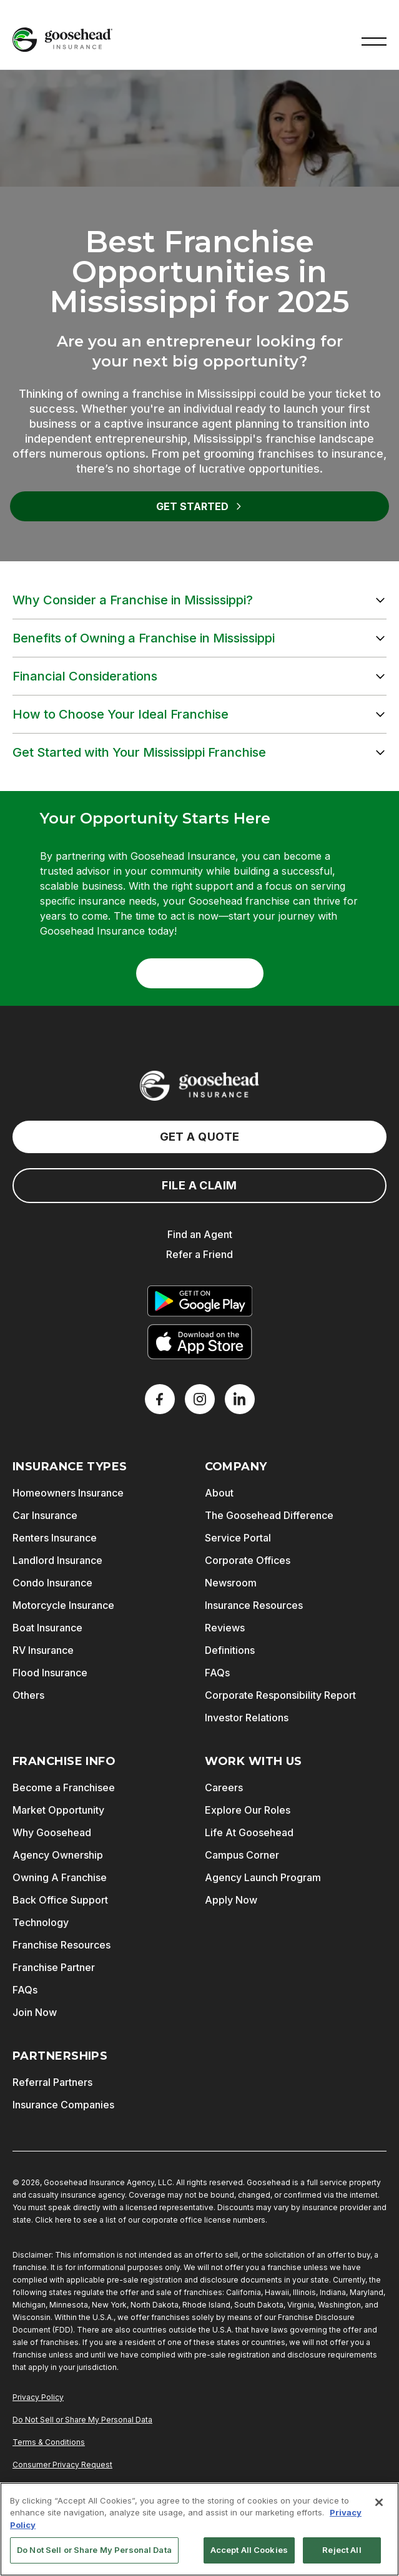  What do you see at coordinates (199, 1301) in the screenshot?
I see `[Get it on Google Play]` at bounding box center [199, 1301].